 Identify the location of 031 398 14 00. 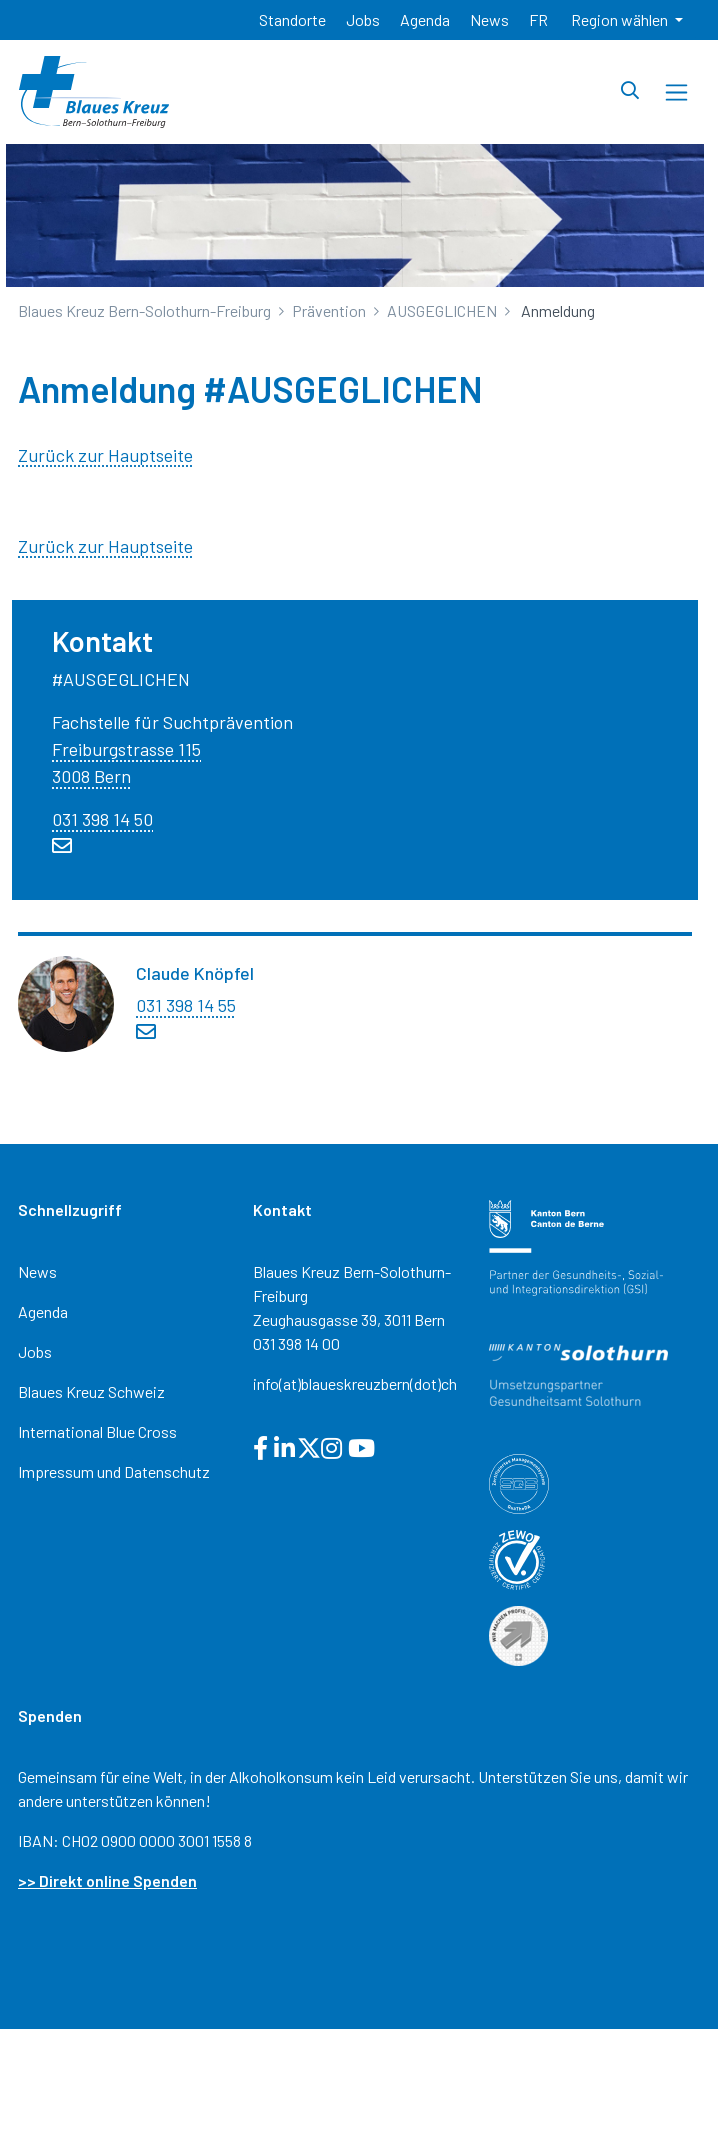
(296, 1343).